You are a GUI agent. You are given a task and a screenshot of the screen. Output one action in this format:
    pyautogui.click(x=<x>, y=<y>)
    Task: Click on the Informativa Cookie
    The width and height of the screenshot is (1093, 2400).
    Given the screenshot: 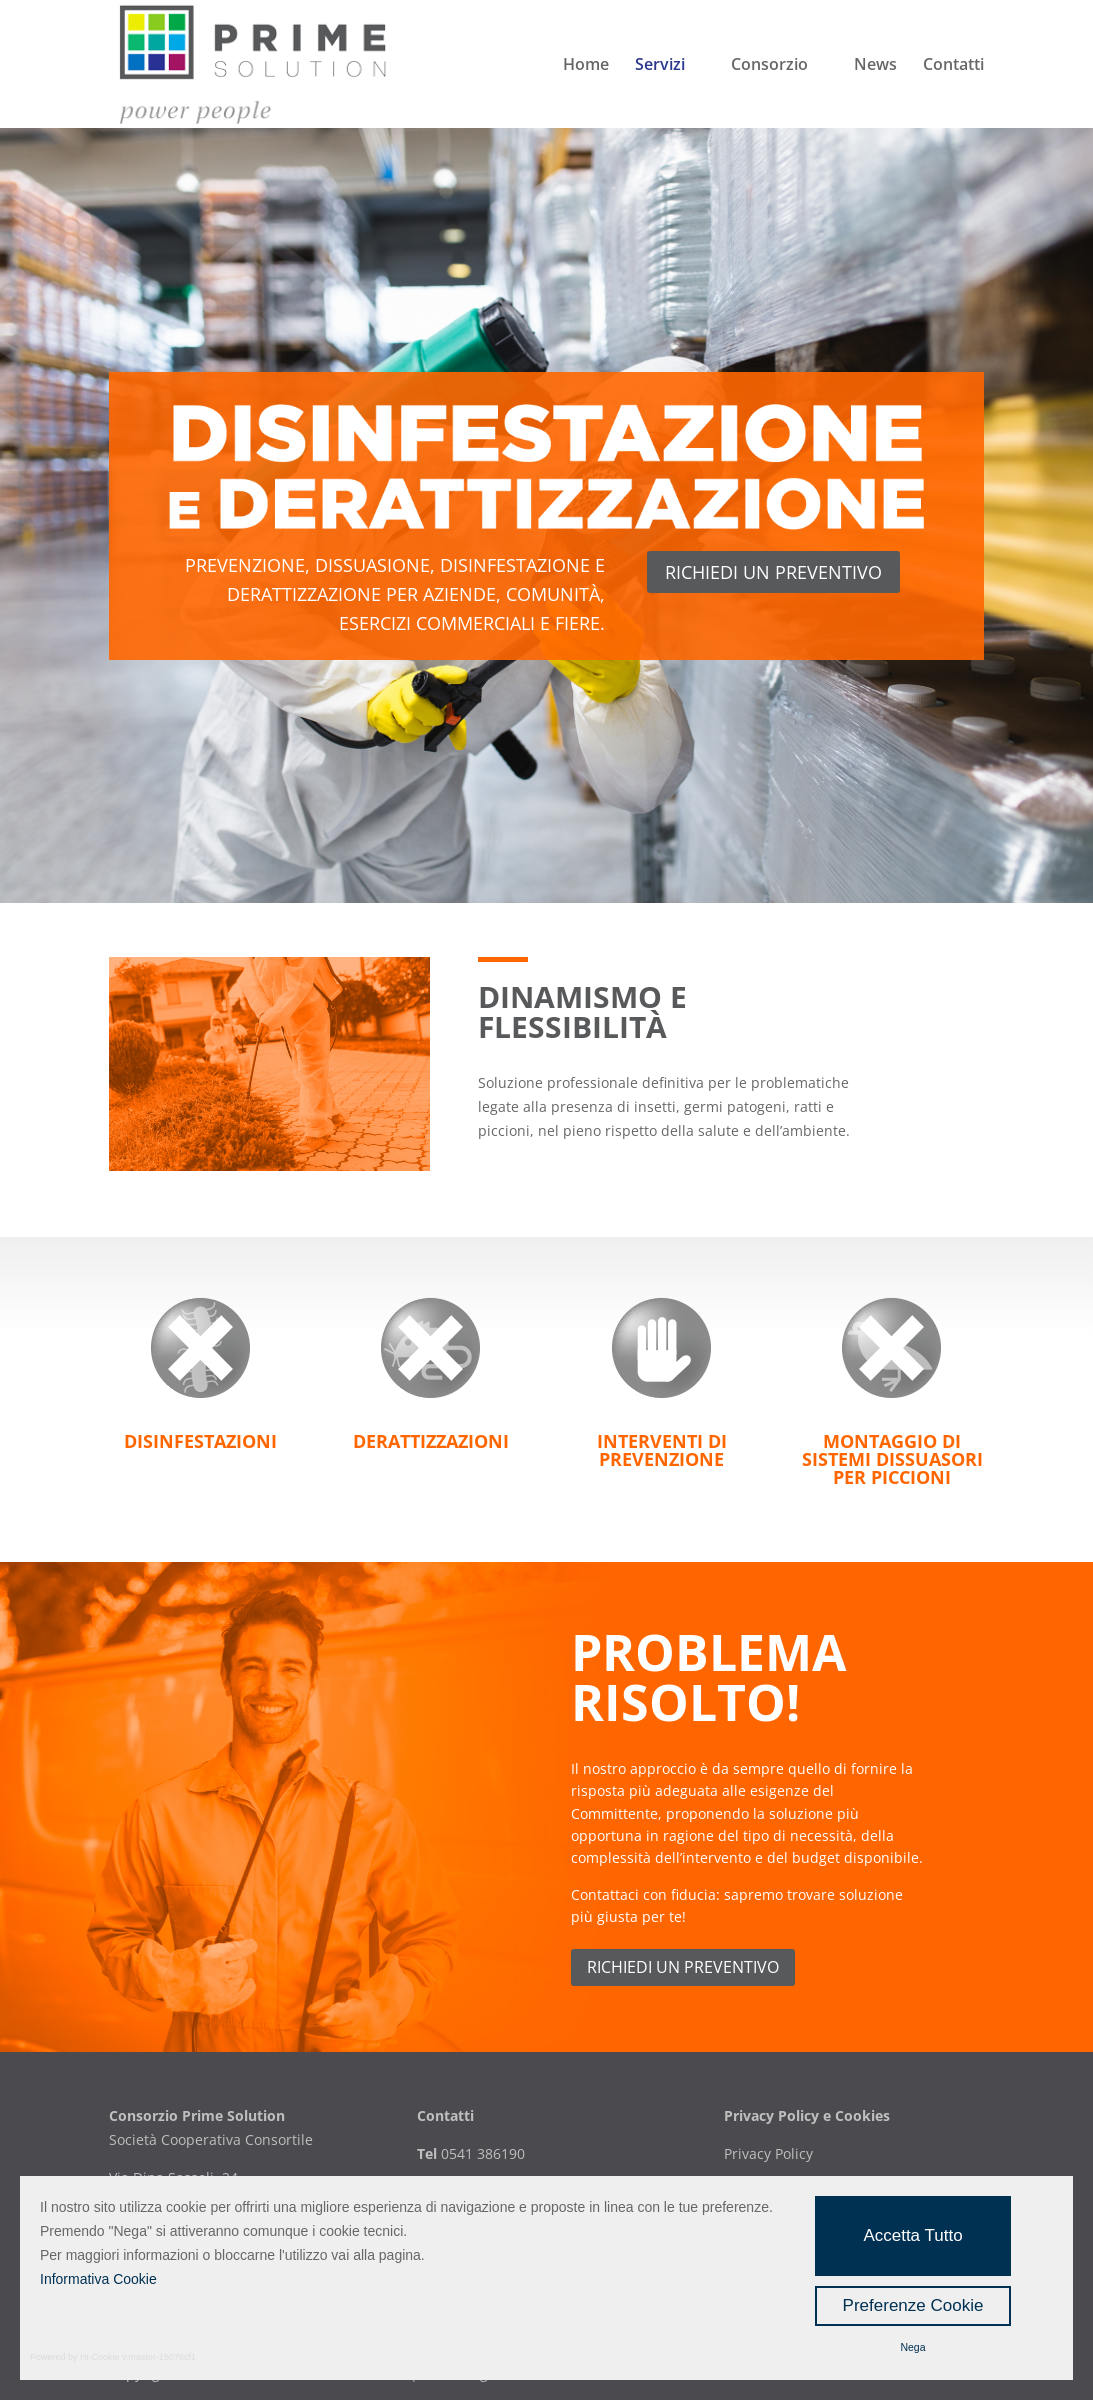 What is the action you would take?
    pyautogui.click(x=98, y=2279)
    